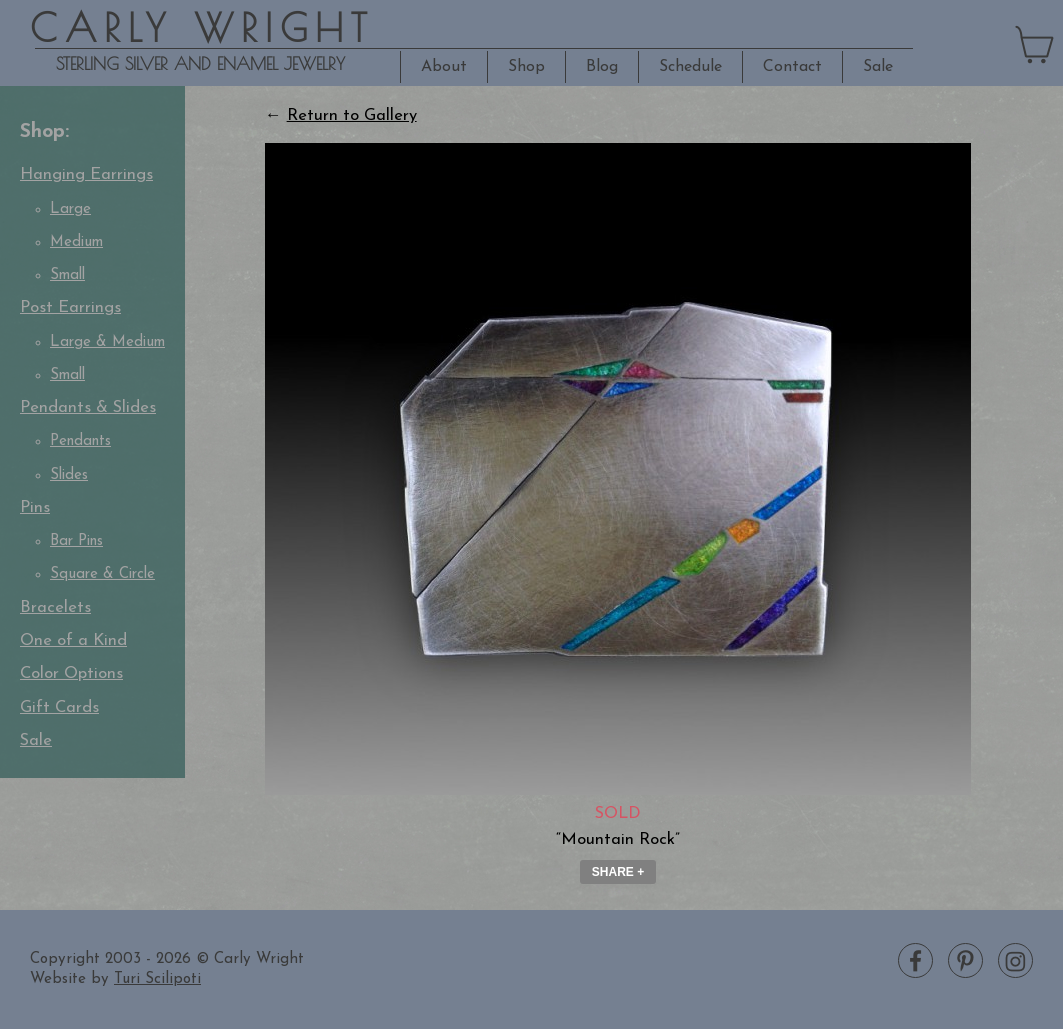 The width and height of the screenshot is (1063, 1029). I want to click on Medium, so click(76, 242).